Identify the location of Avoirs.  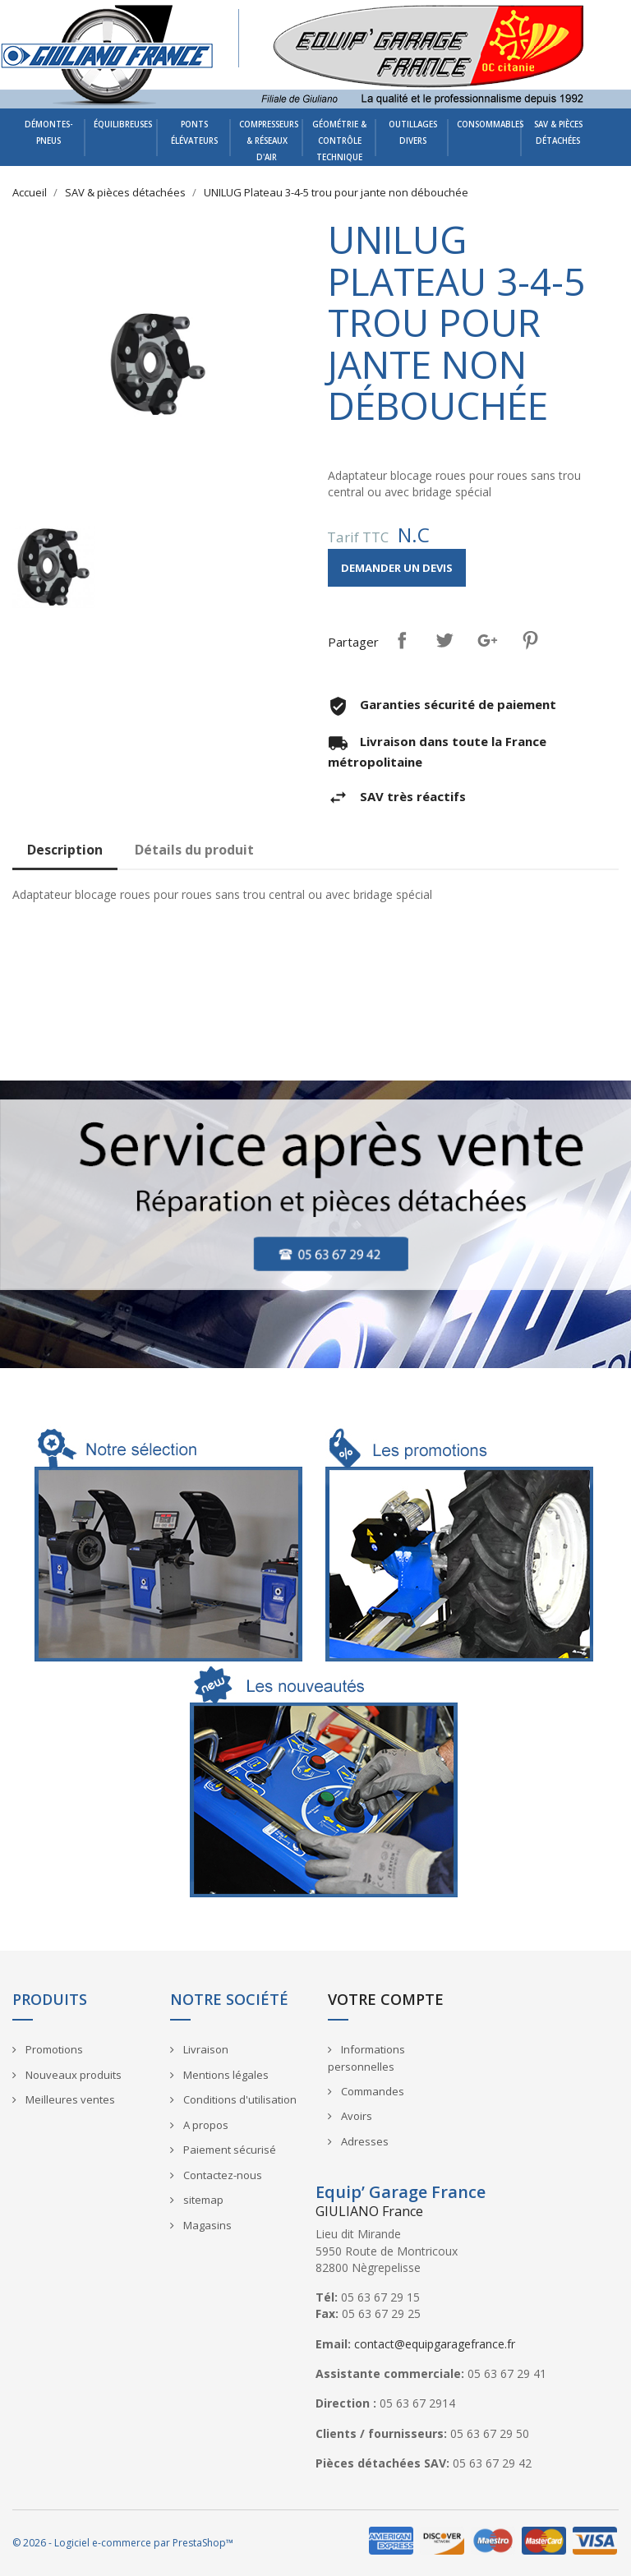
(355, 2115).